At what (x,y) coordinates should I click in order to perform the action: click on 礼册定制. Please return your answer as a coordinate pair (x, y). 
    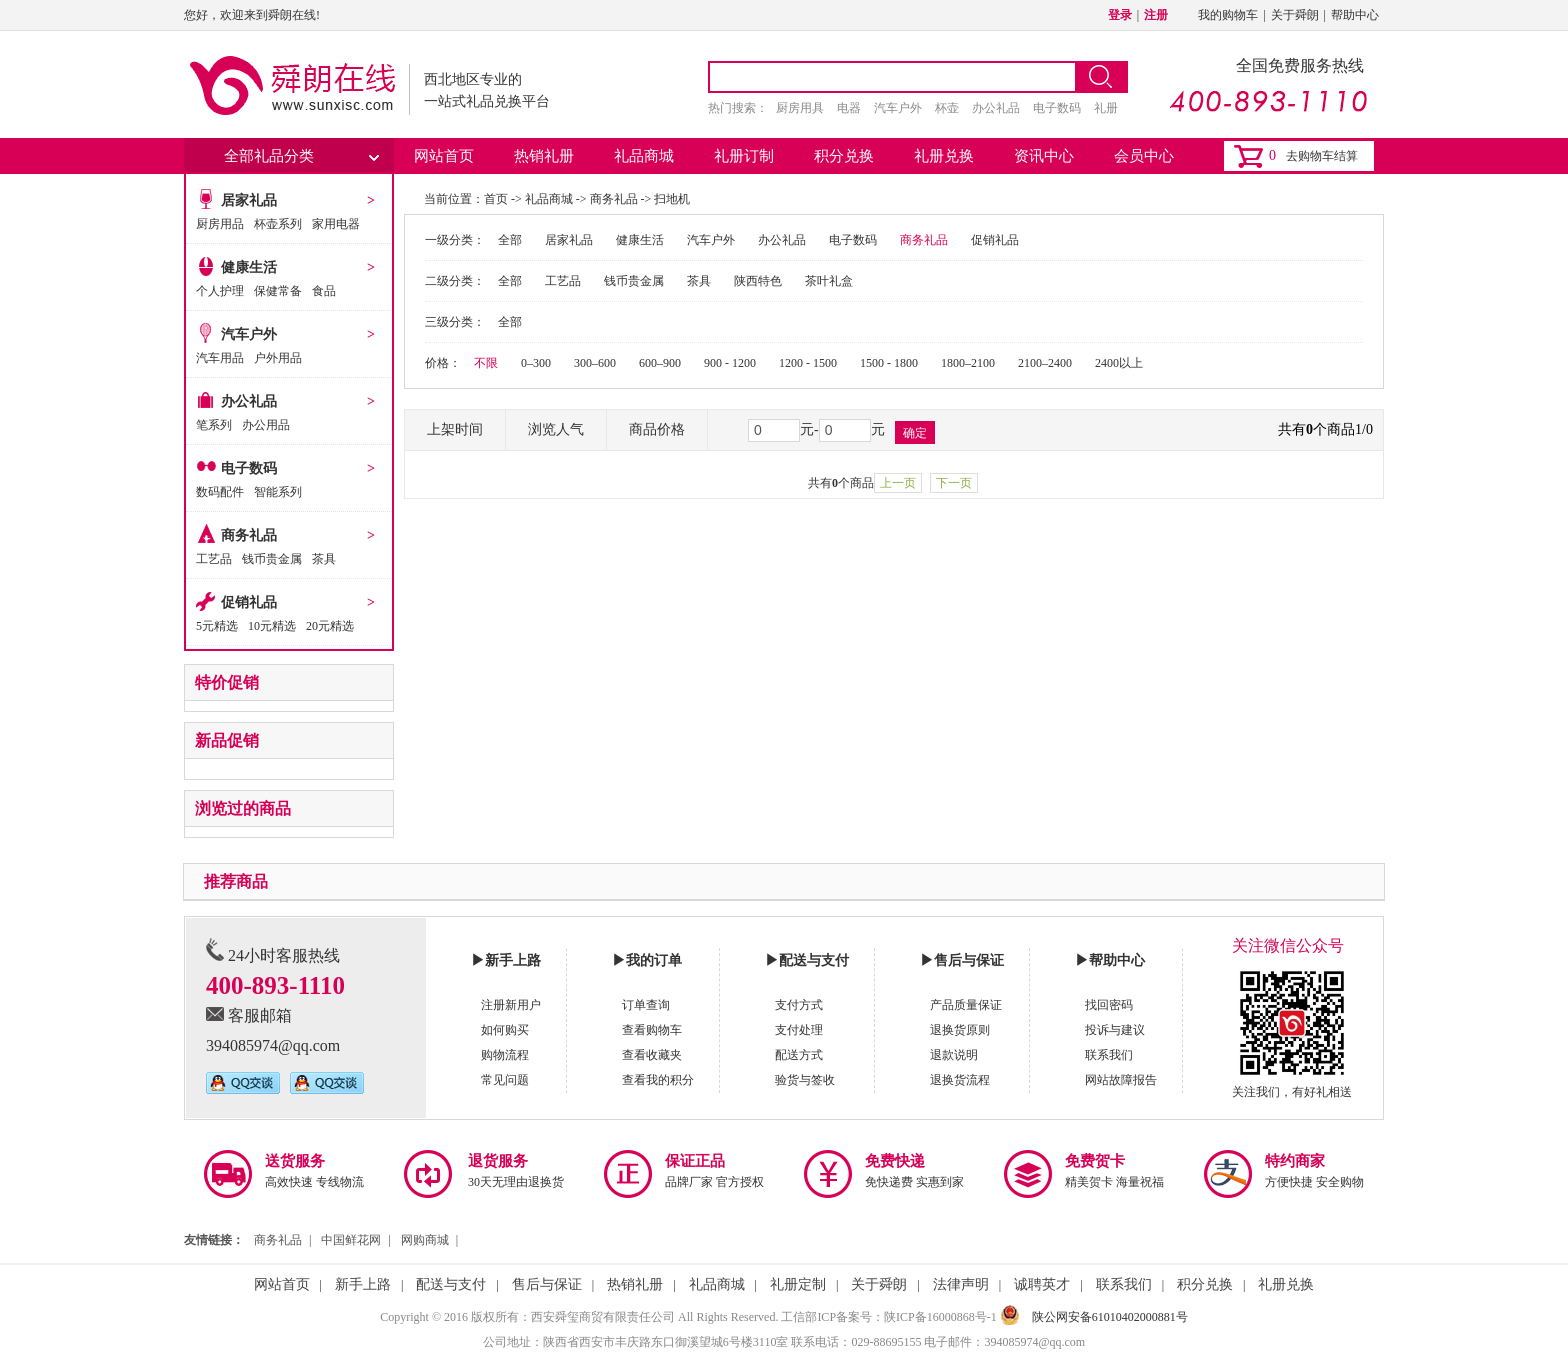
    Looking at the image, I should click on (798, 1284).